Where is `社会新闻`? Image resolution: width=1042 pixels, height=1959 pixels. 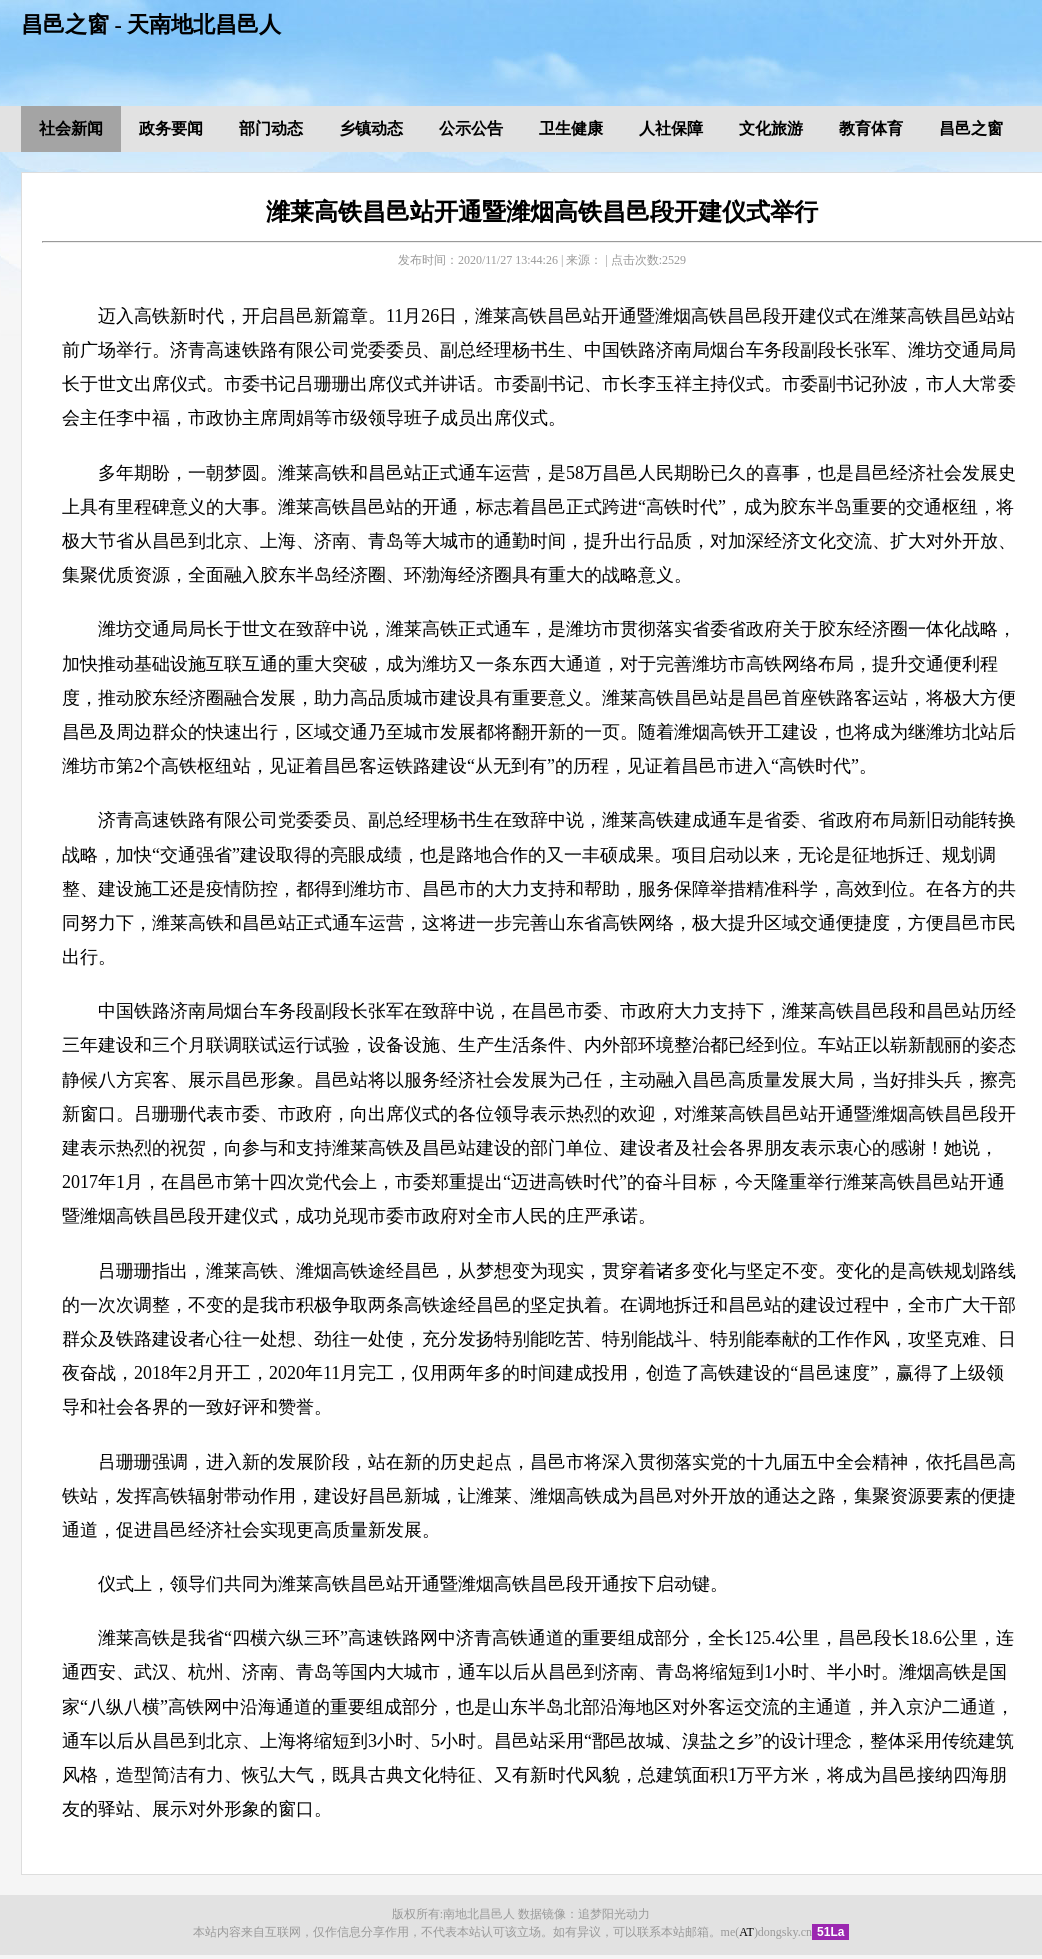 社会新闻 is located at coordinates (71, 128).